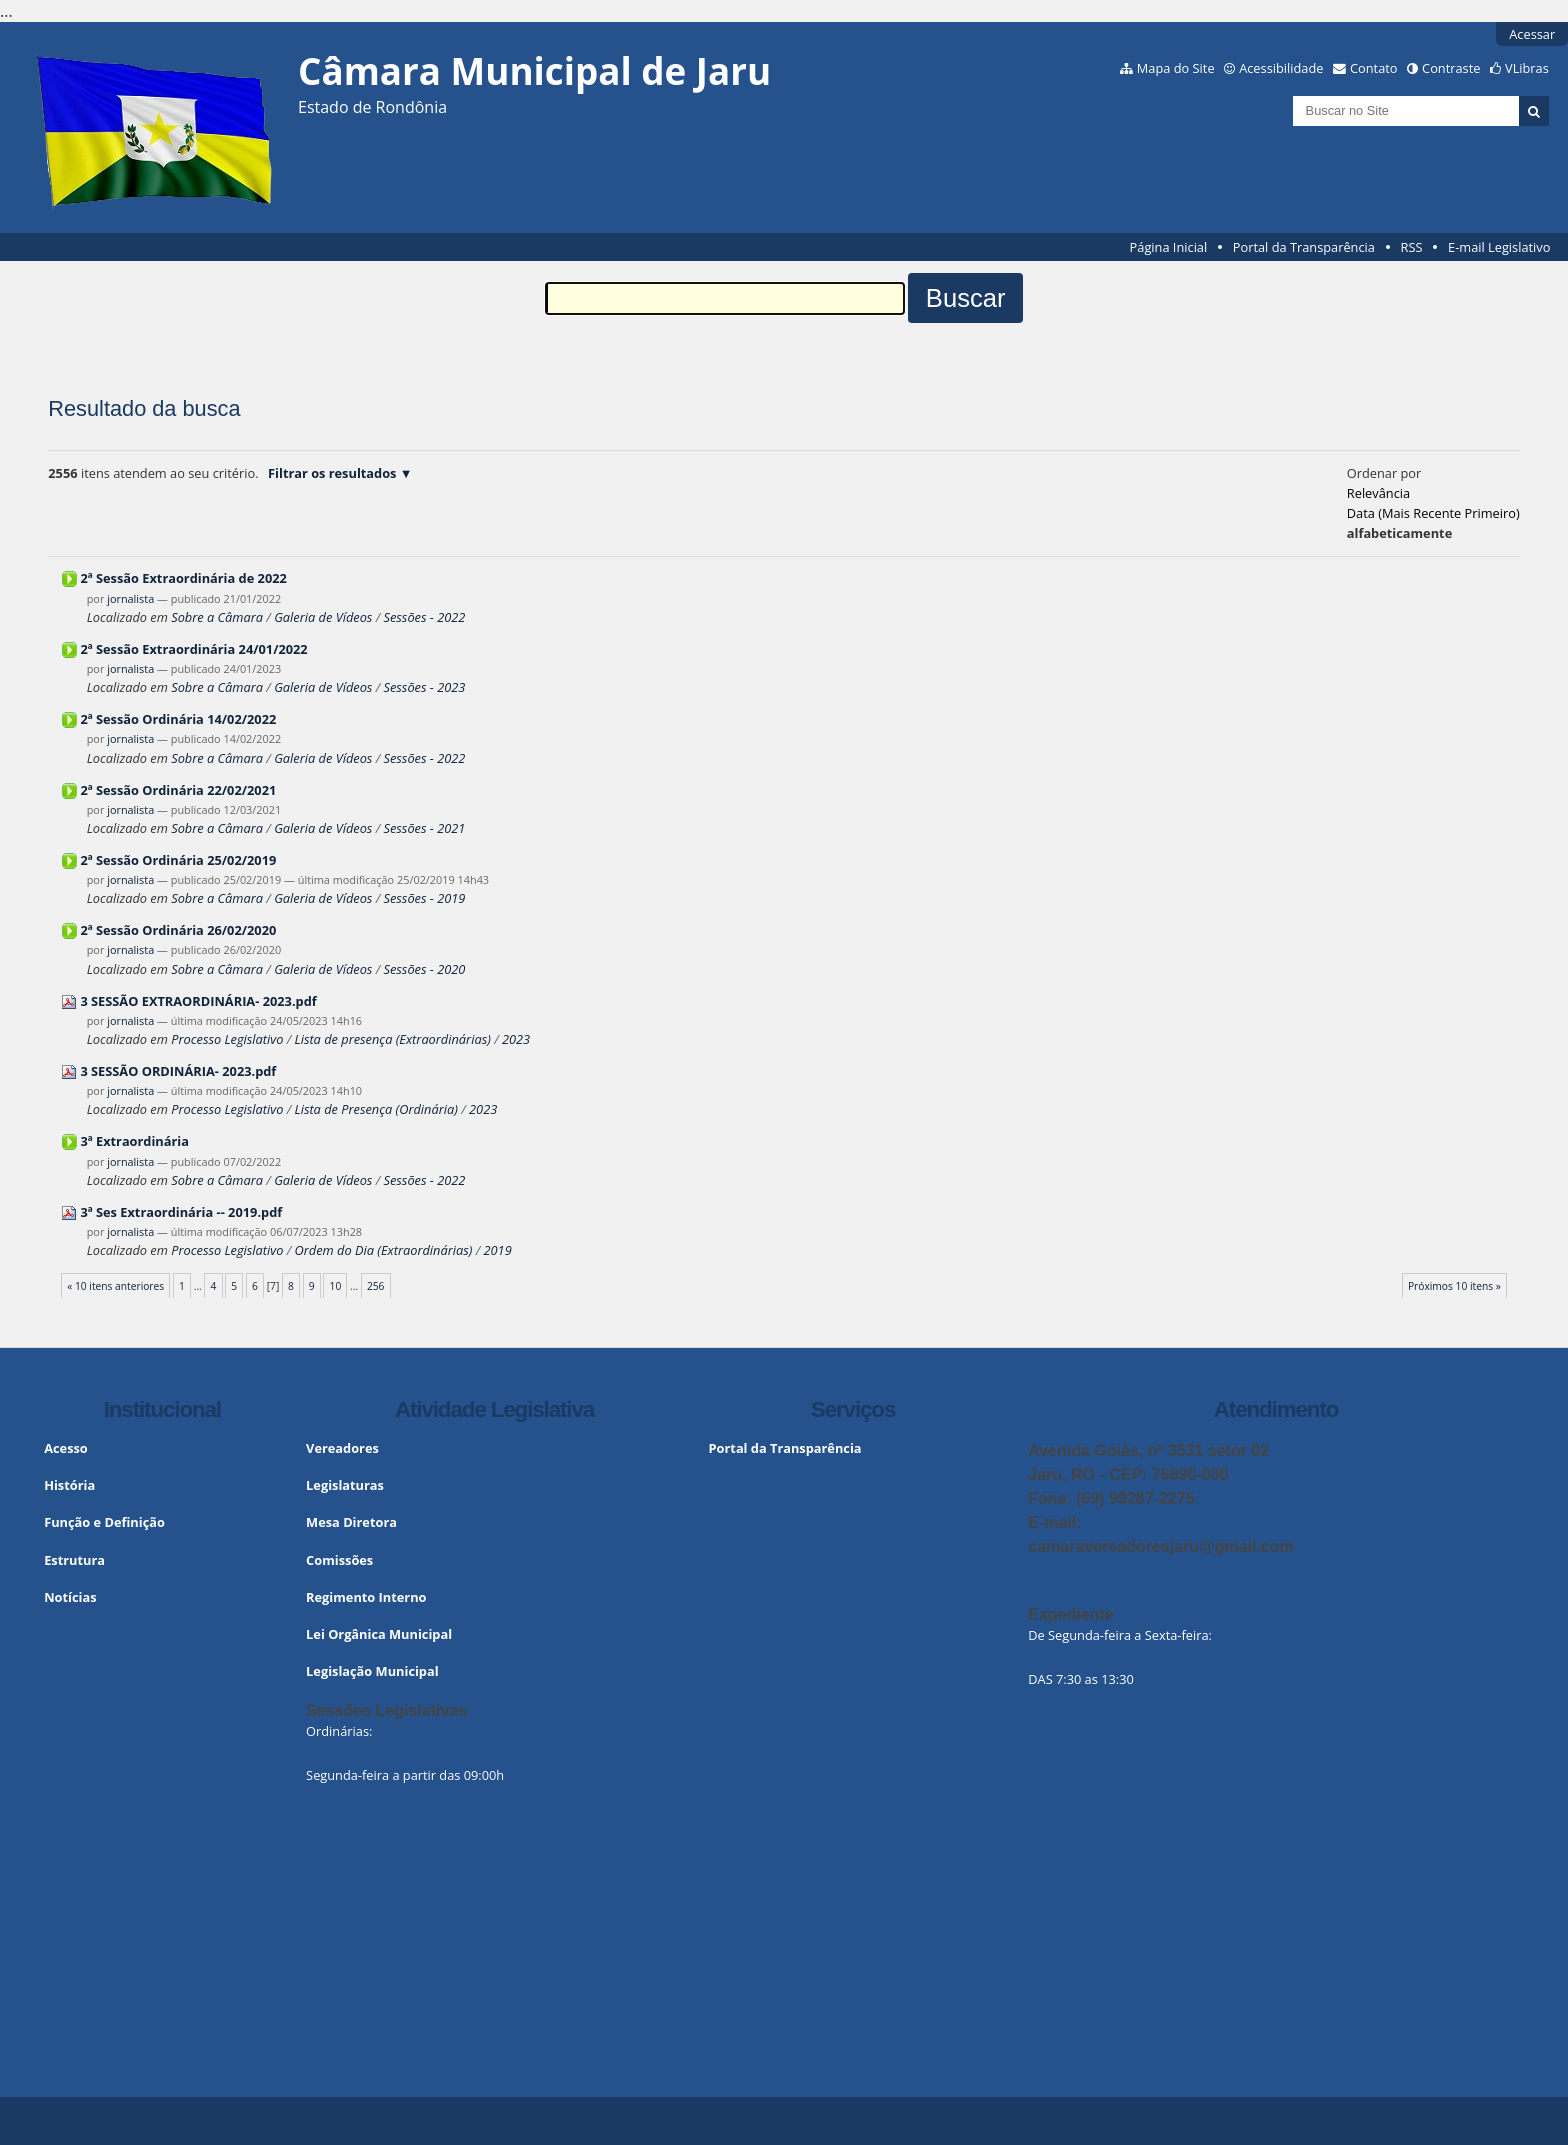  Describe the element at coordinates (425, 828) in the screenshot. I see `Sessões - 2021` at that location.